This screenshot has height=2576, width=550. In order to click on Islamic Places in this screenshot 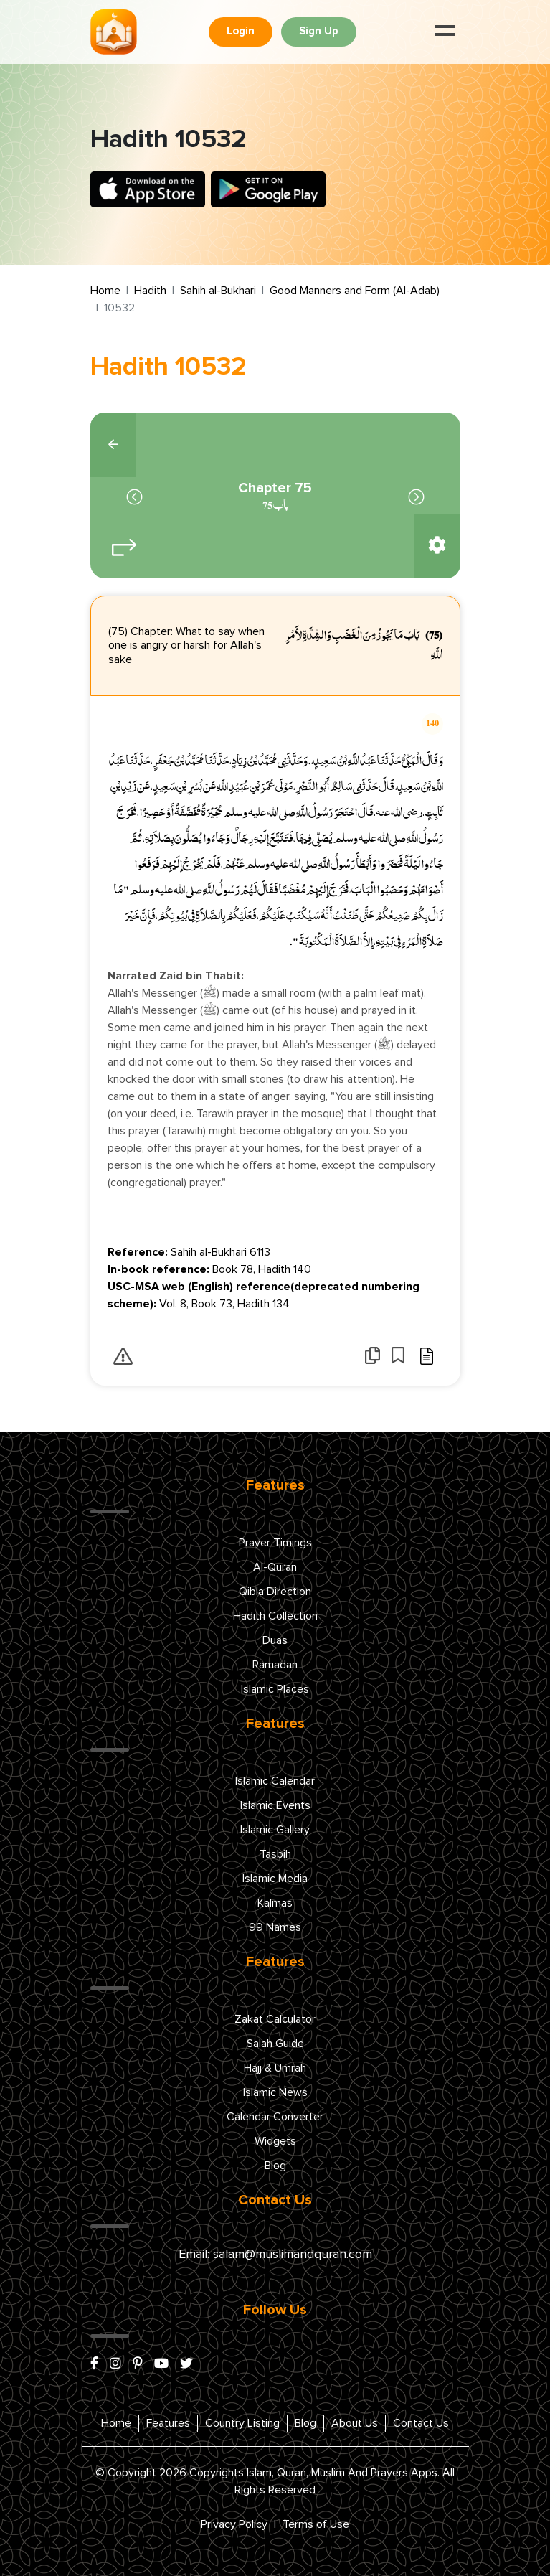, I will do `click(275, 1689)`.